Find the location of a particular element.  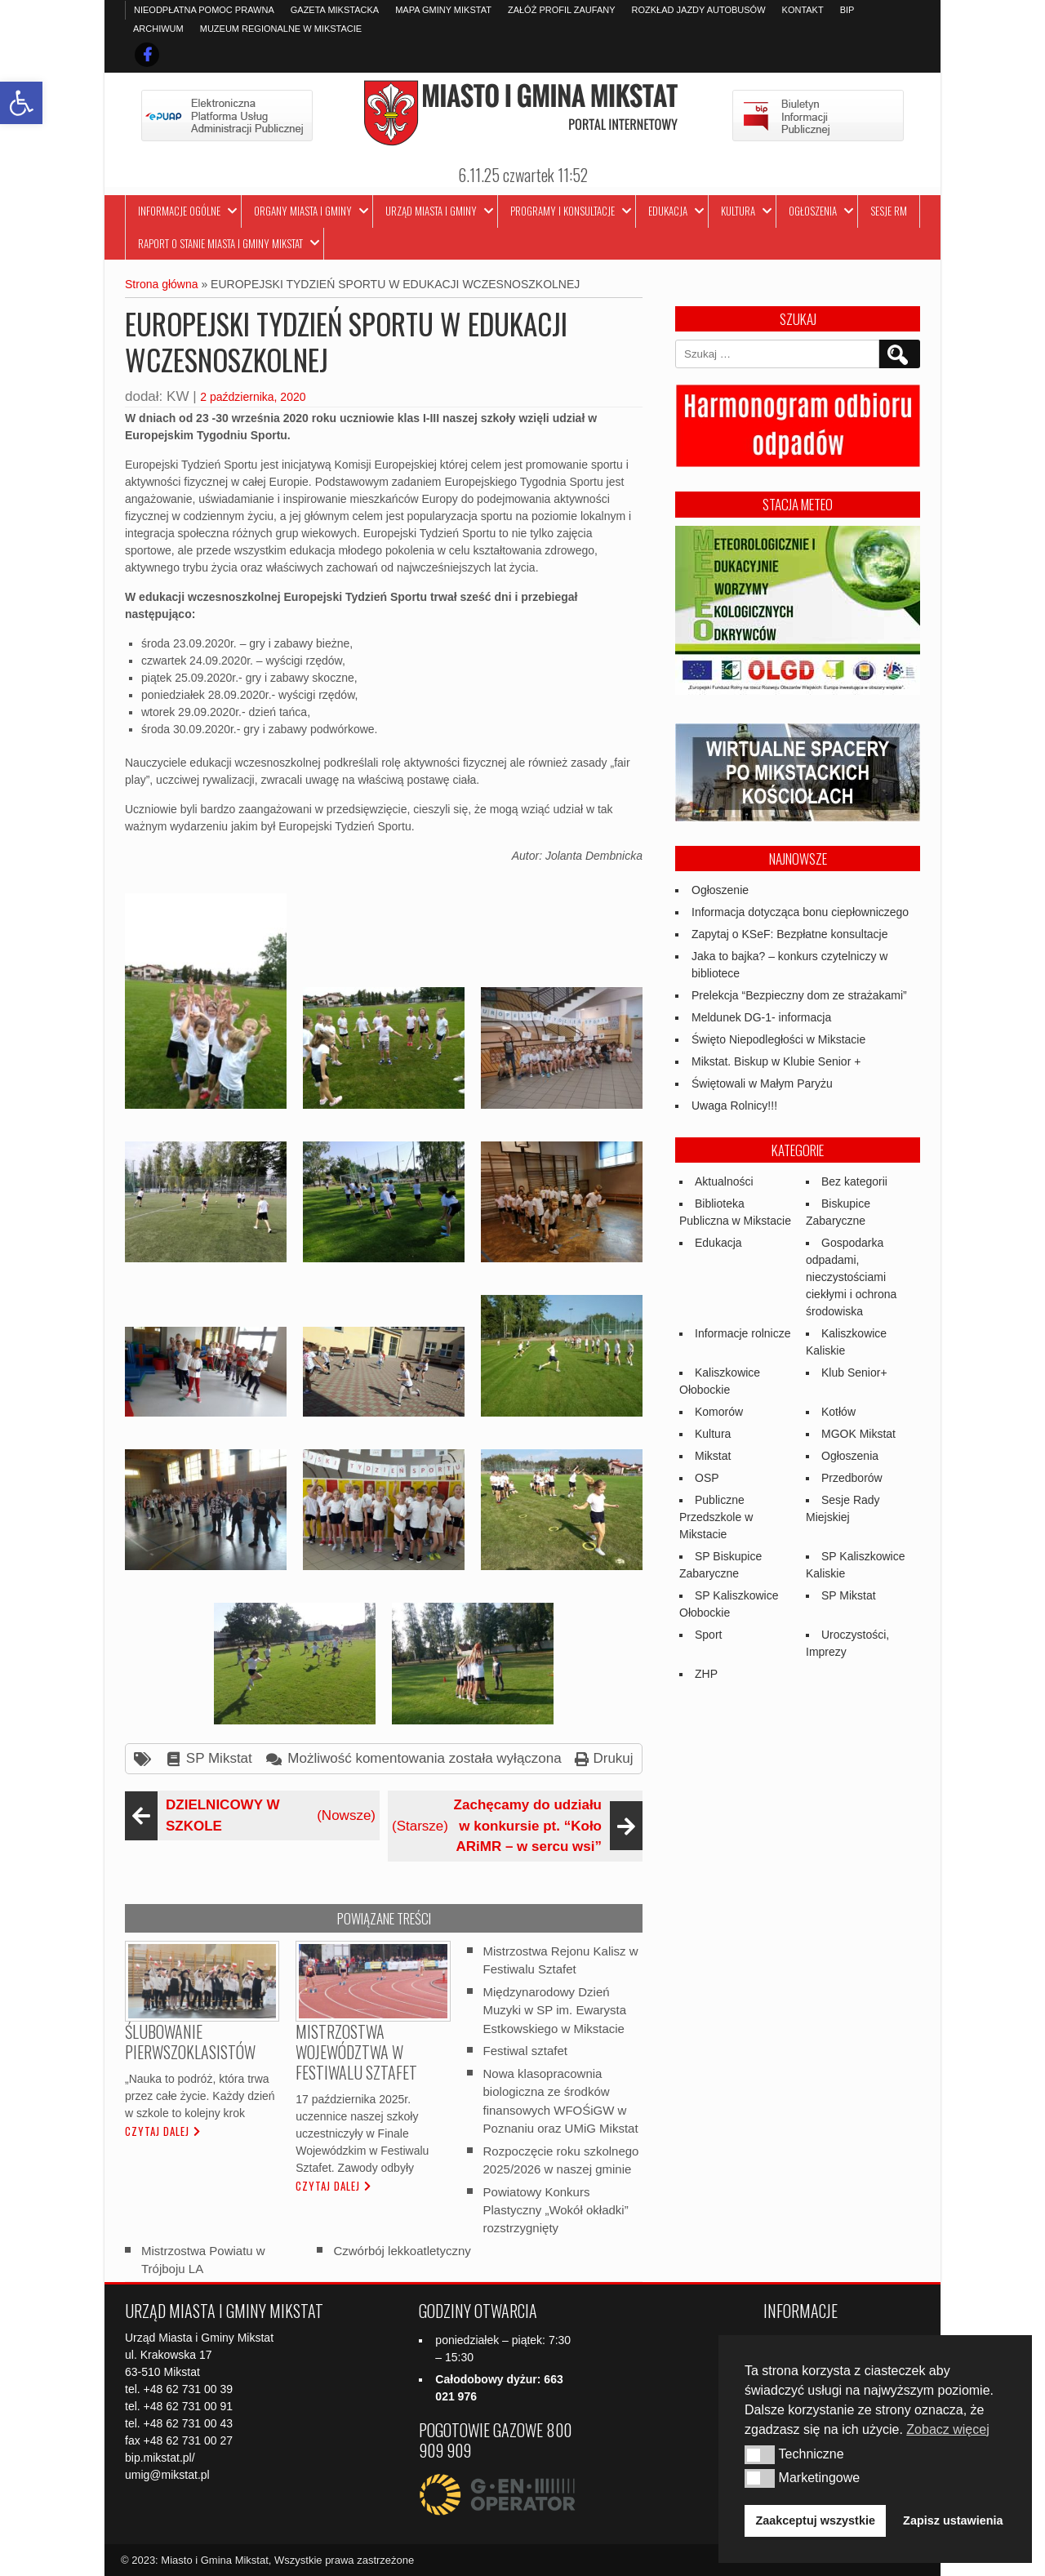

Zapisz ustawienia [button] is located at coordinates (953, 2520).